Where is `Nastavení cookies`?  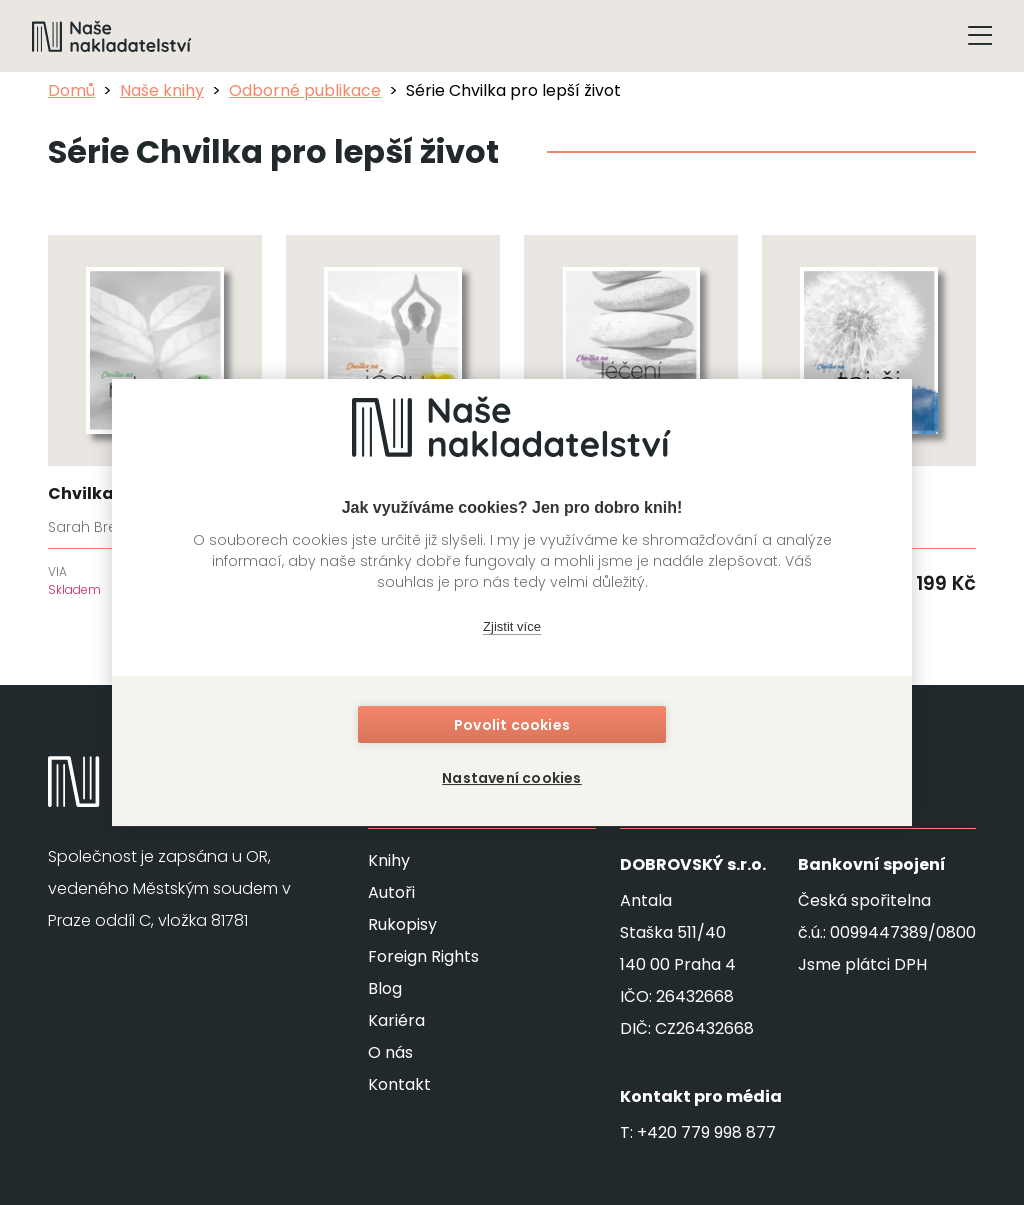 Nastavení cookies is located at coordinates (511, 778).